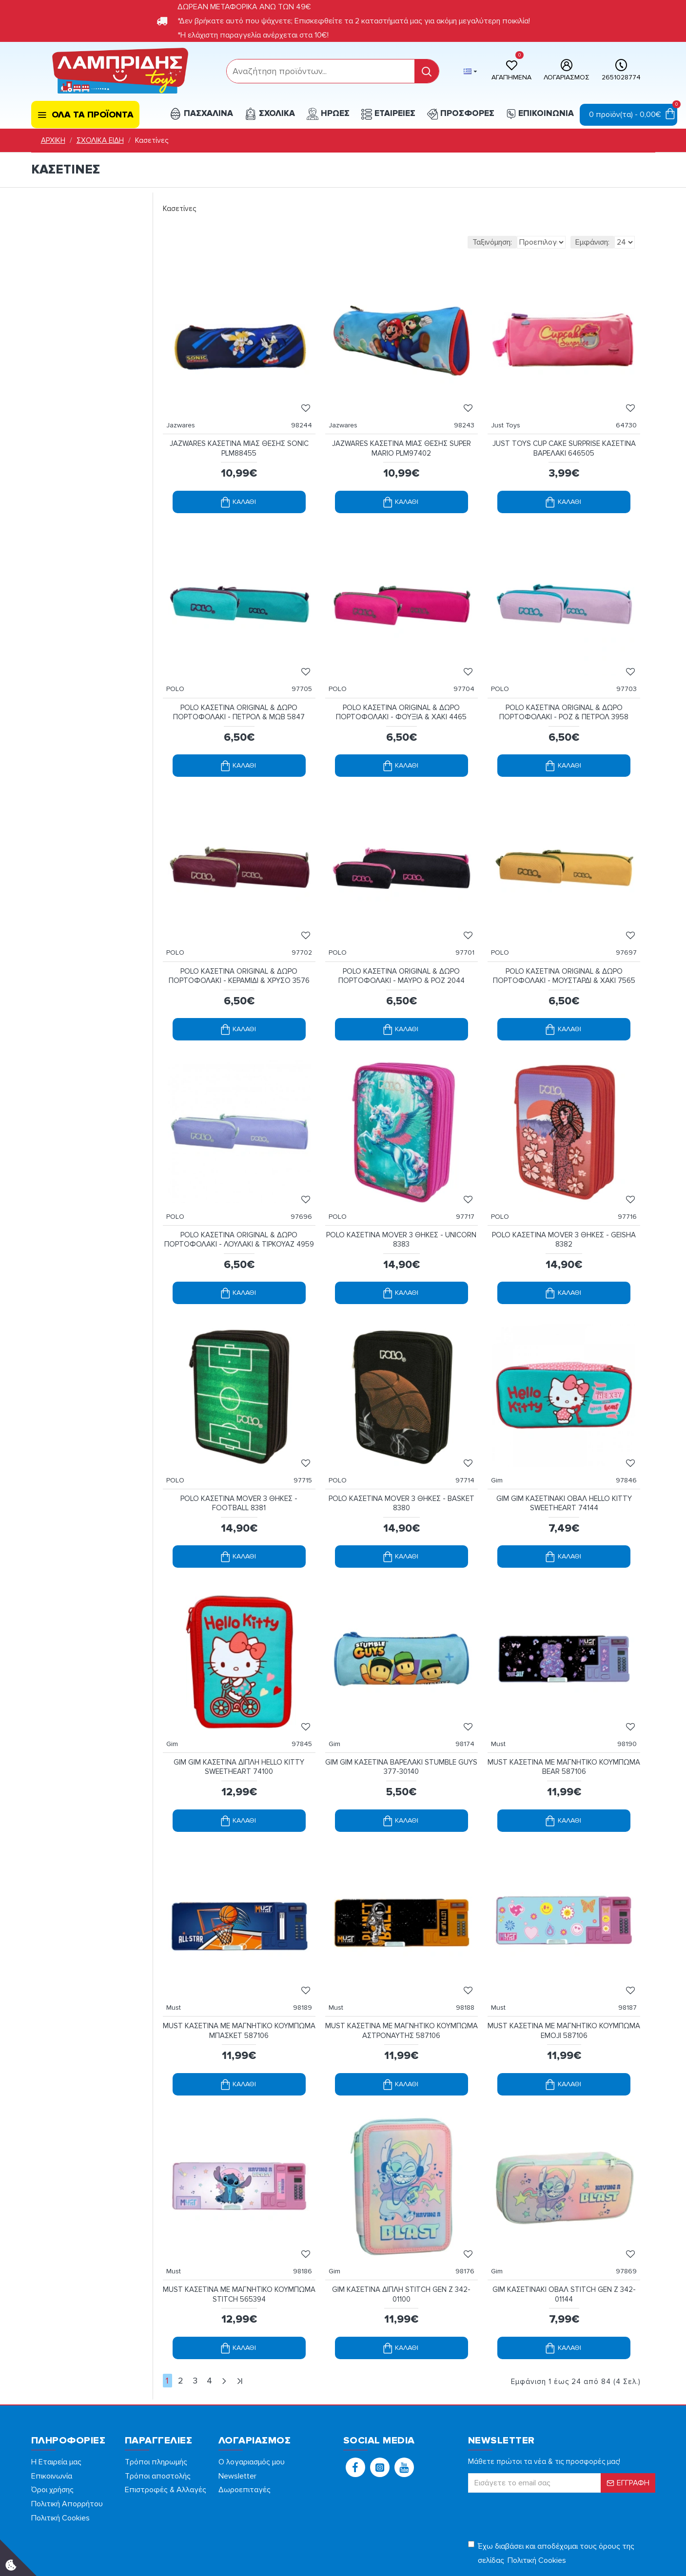 This screenshot has width=686, height=2576. Describe the element at coordinates (239, 1972) in the screenshot. I see `MUST ΚΑΣΕΤΙΝΑ ΜΕ ΜΑΓΝΗΤΙΚΟ ΚΟΥΜΠΩΜΑ ΜΠΑΣΚΕΤ 587106` at that location.